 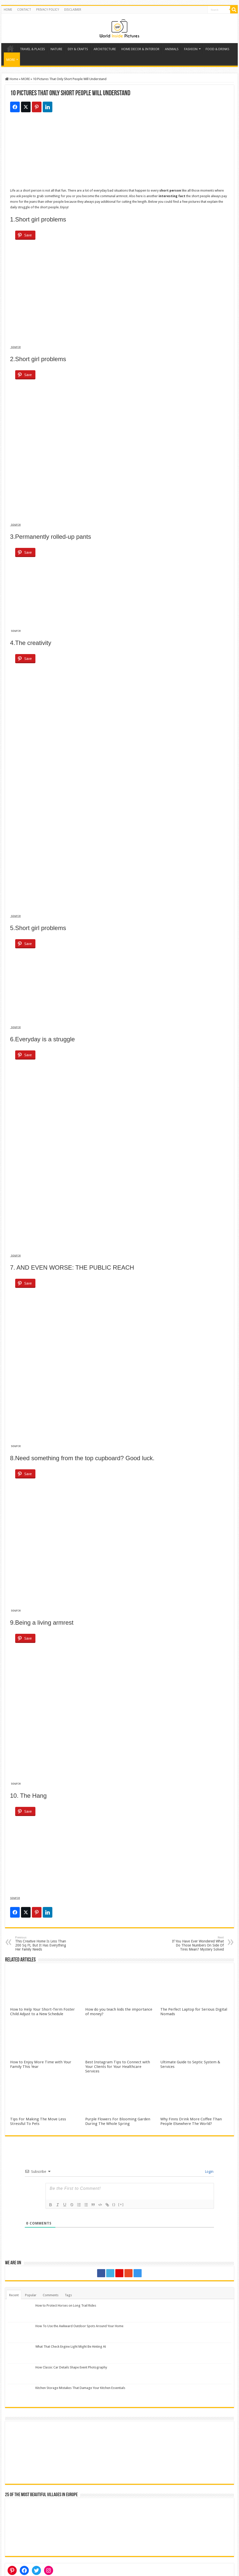 I want to click on Login, so click(x=208, y=2172).